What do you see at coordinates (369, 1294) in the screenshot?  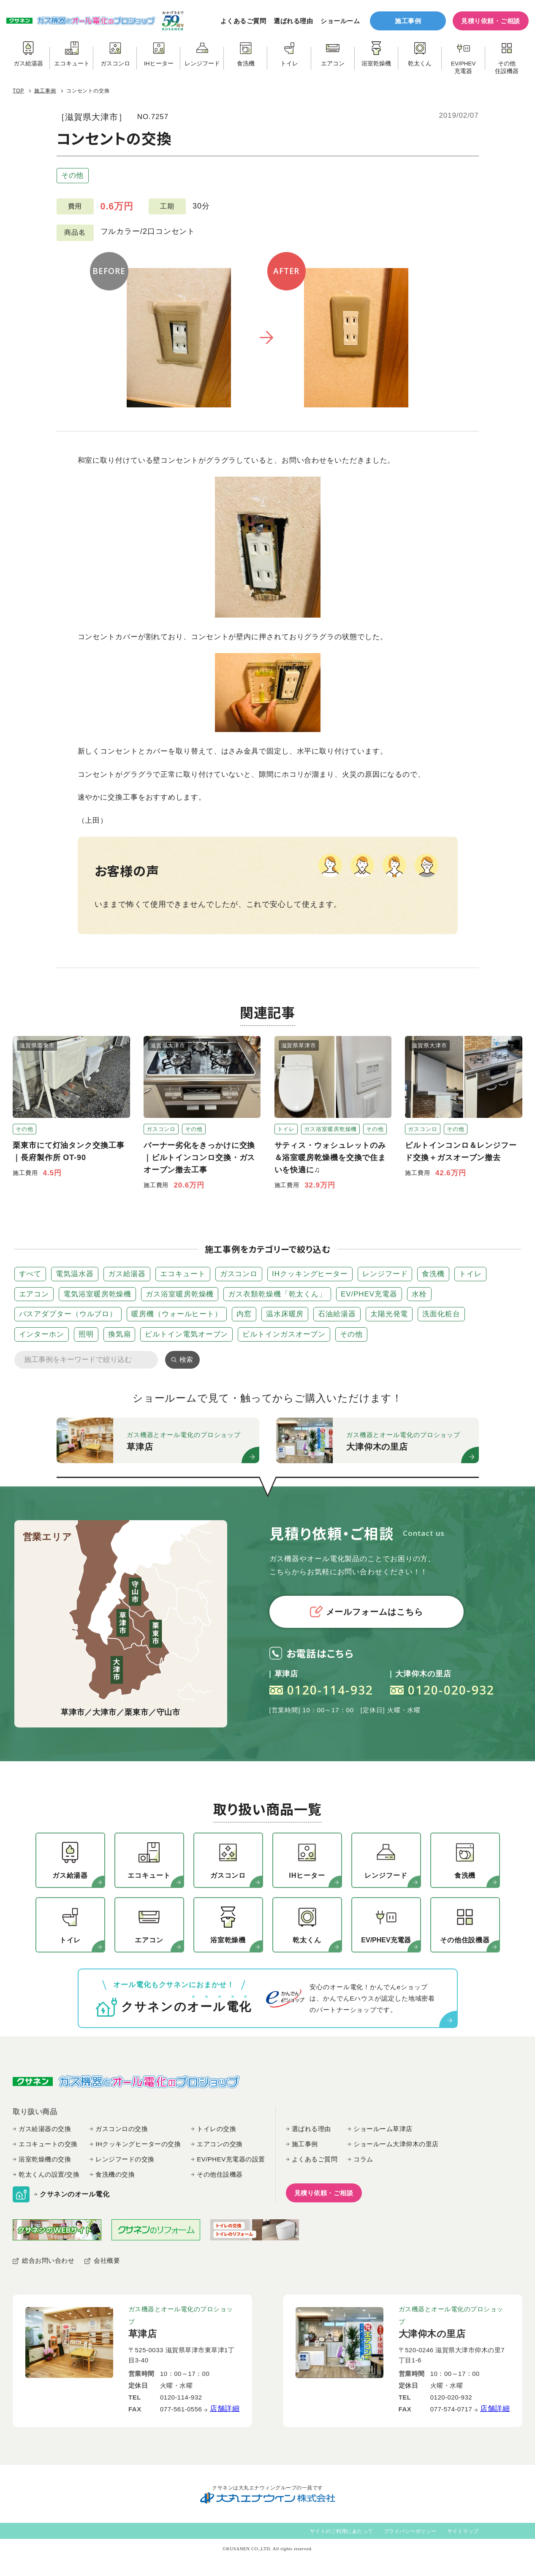 I see `EV/PHEV充電器` at bounding box center [369, 1294].